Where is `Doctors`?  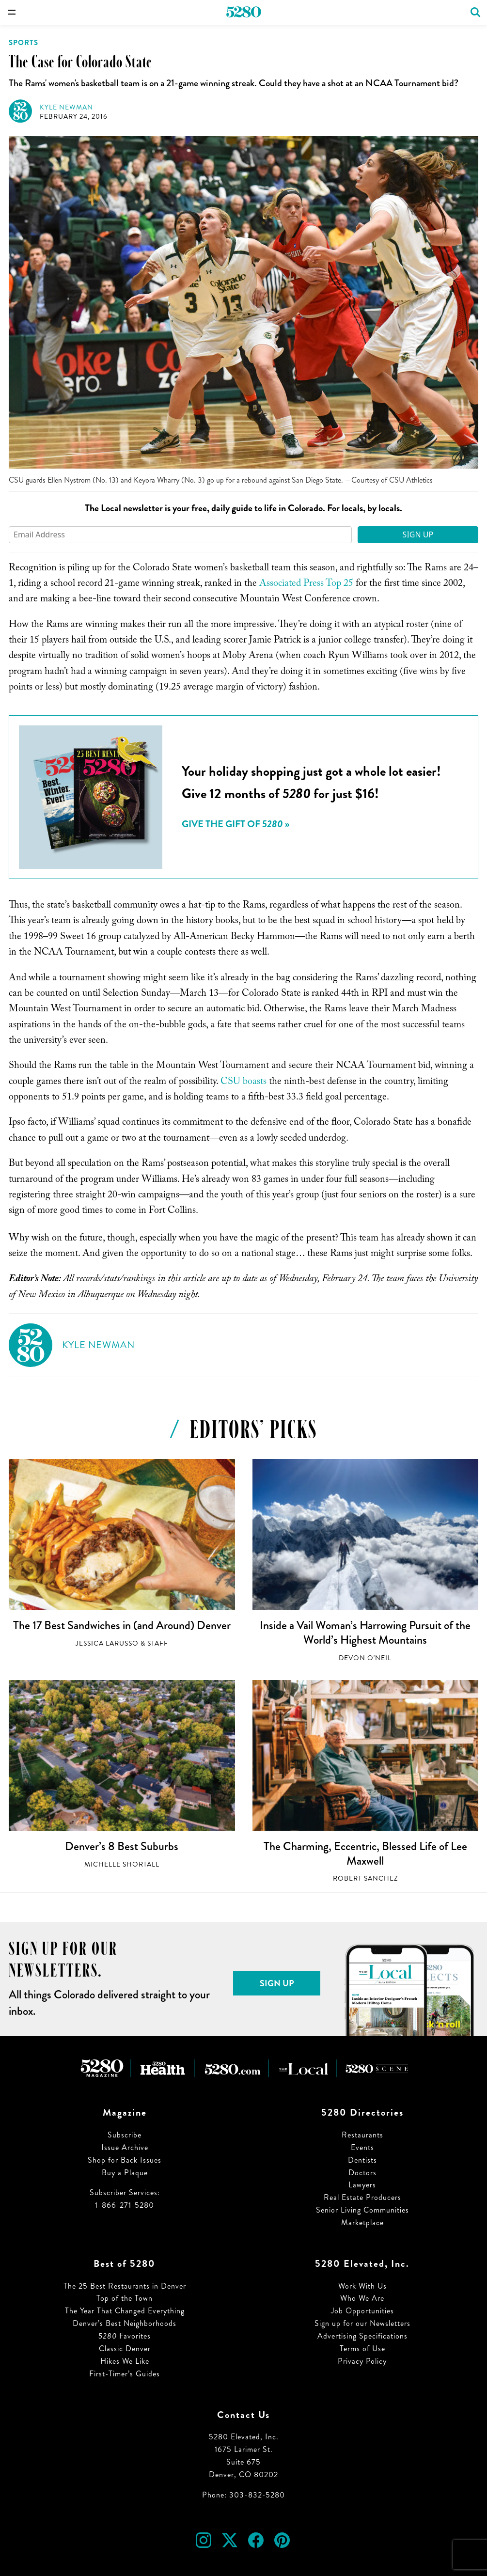
Doctors is located at coordinates (362, 2172).